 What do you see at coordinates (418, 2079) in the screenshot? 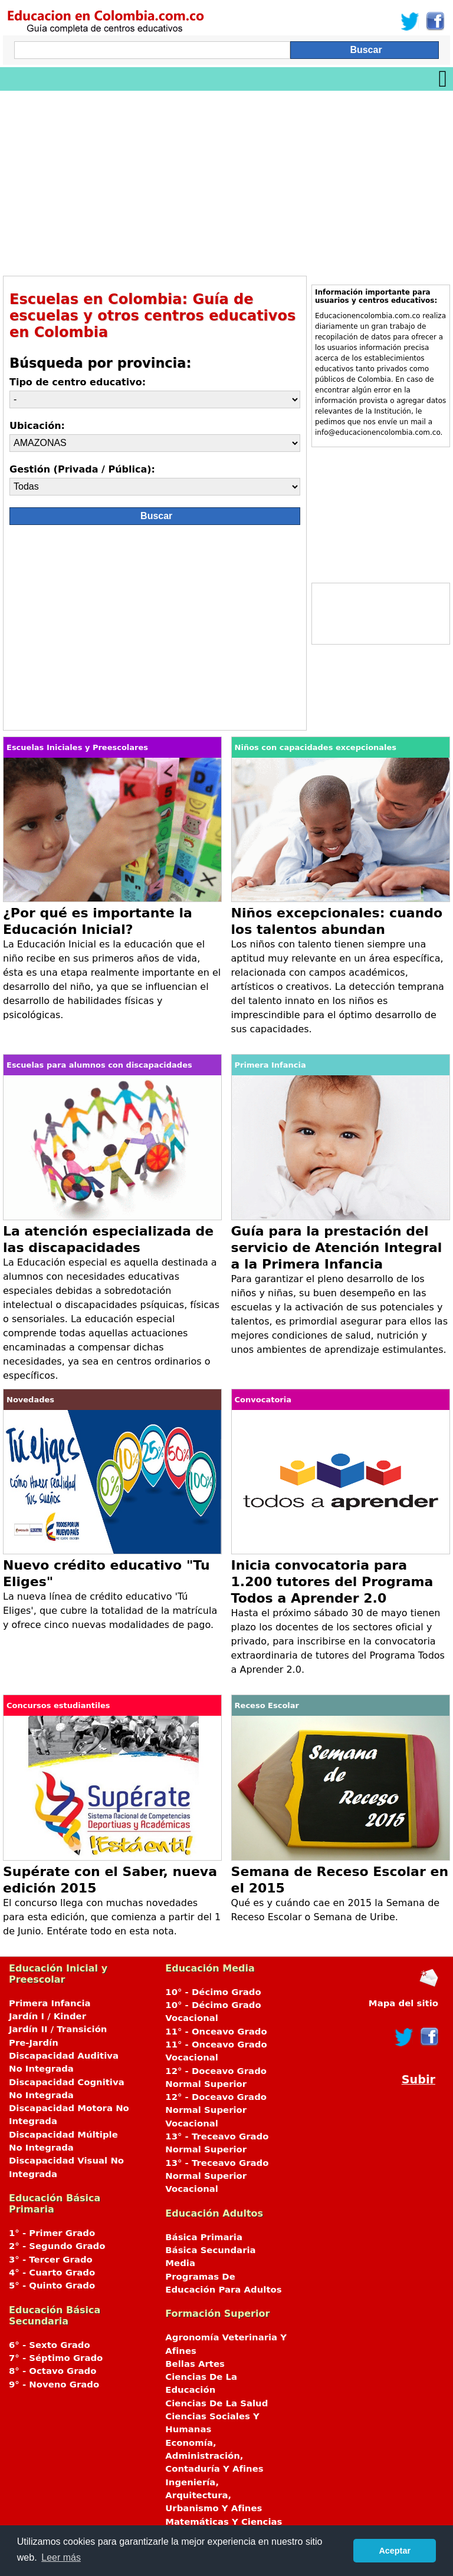
I see `Subir` at bounding box center [418, 2079].